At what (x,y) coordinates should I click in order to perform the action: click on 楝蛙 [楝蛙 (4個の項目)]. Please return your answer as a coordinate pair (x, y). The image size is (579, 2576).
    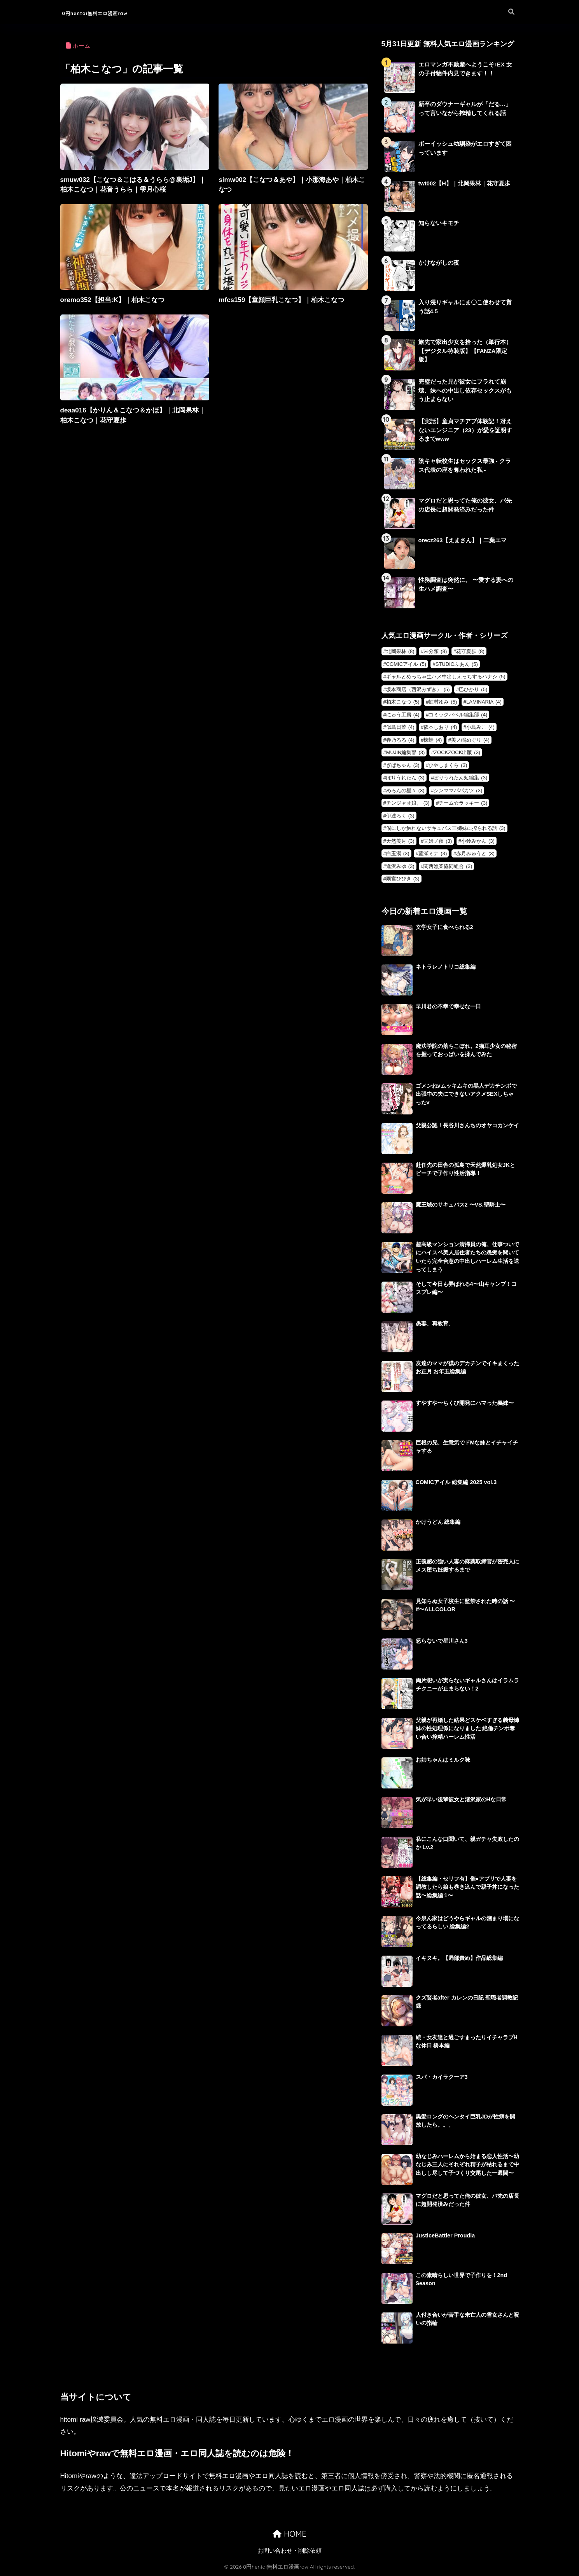
    Looking at the image, I should click on (432, 740).